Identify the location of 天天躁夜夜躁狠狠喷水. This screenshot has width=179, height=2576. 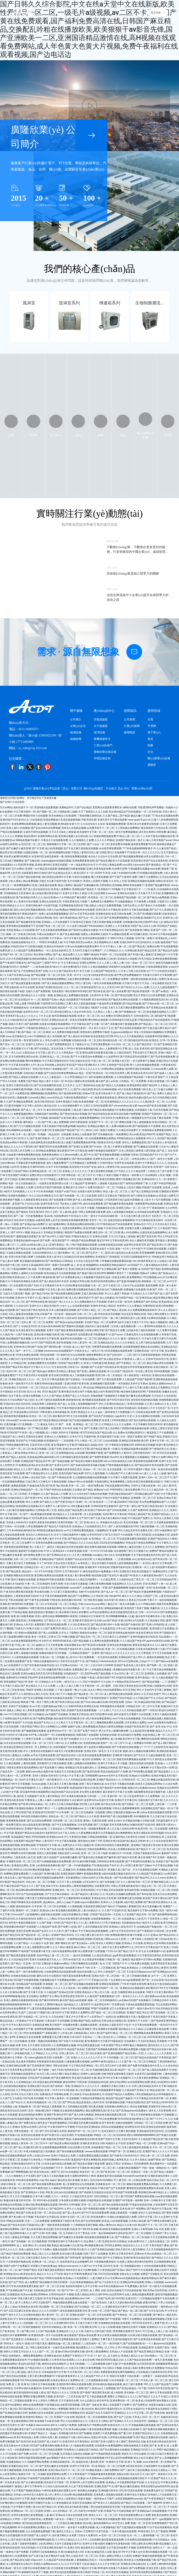
(166, 1522).